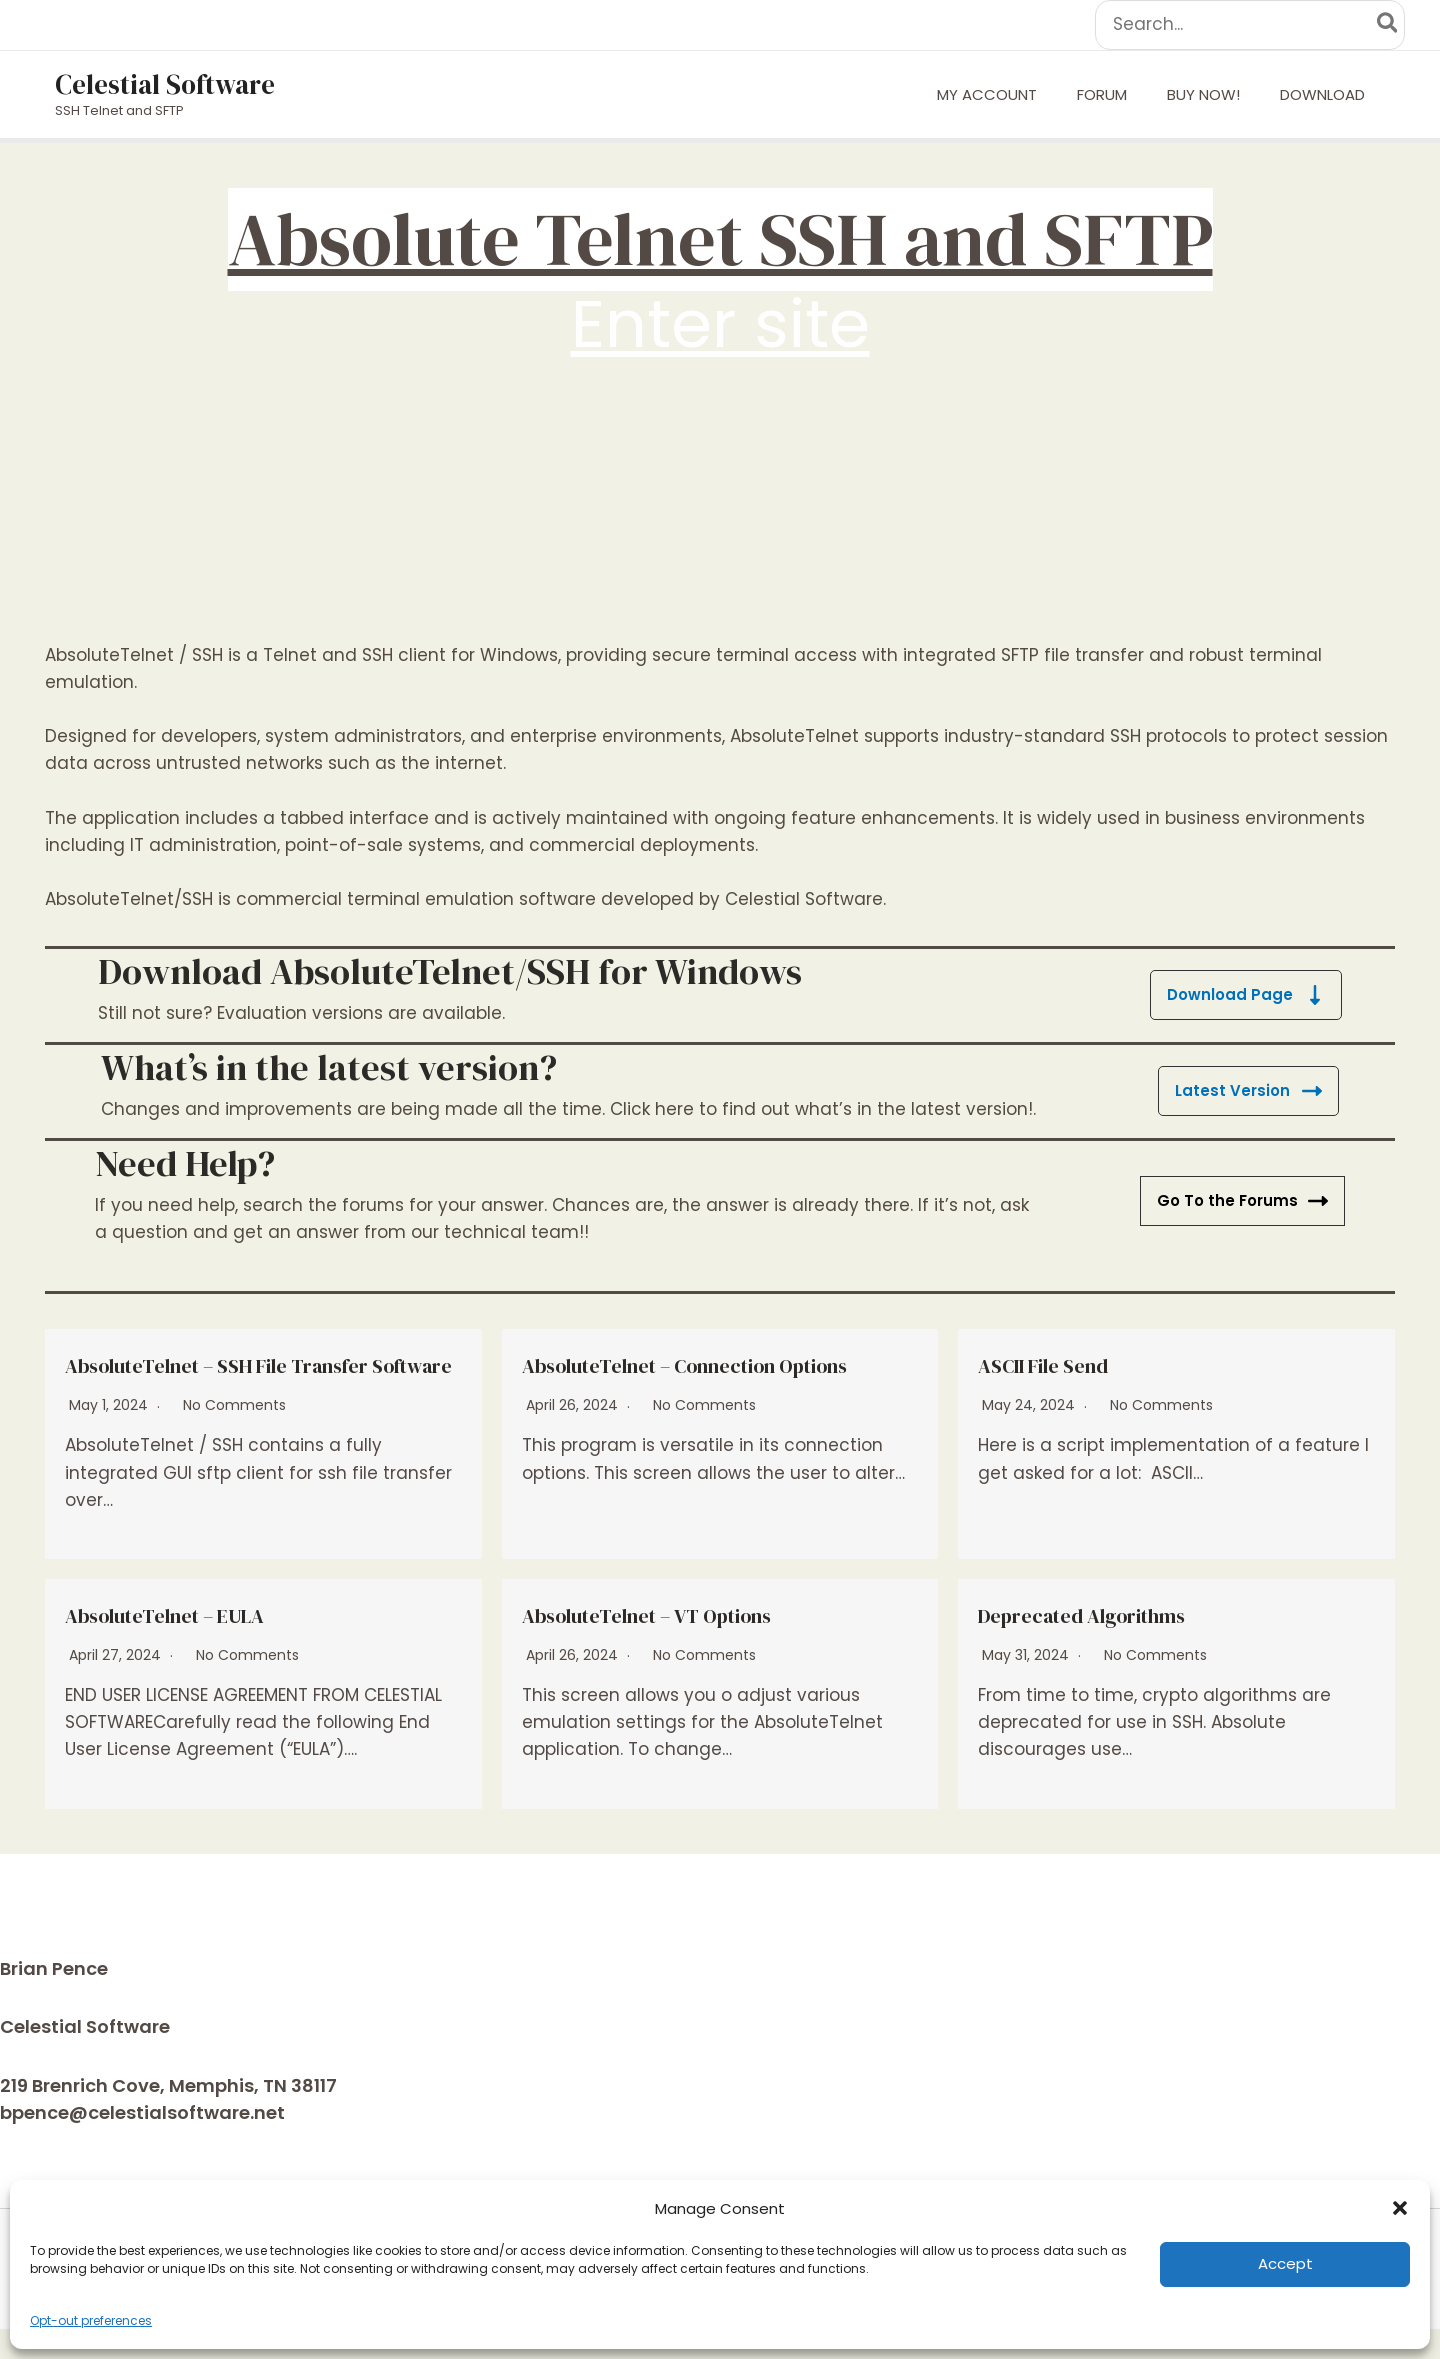 This screenshot has height=2359, width=1440. Describe the element at coordinates (1248, 1090) in the screenshot. I see `Latest Version` at that location.